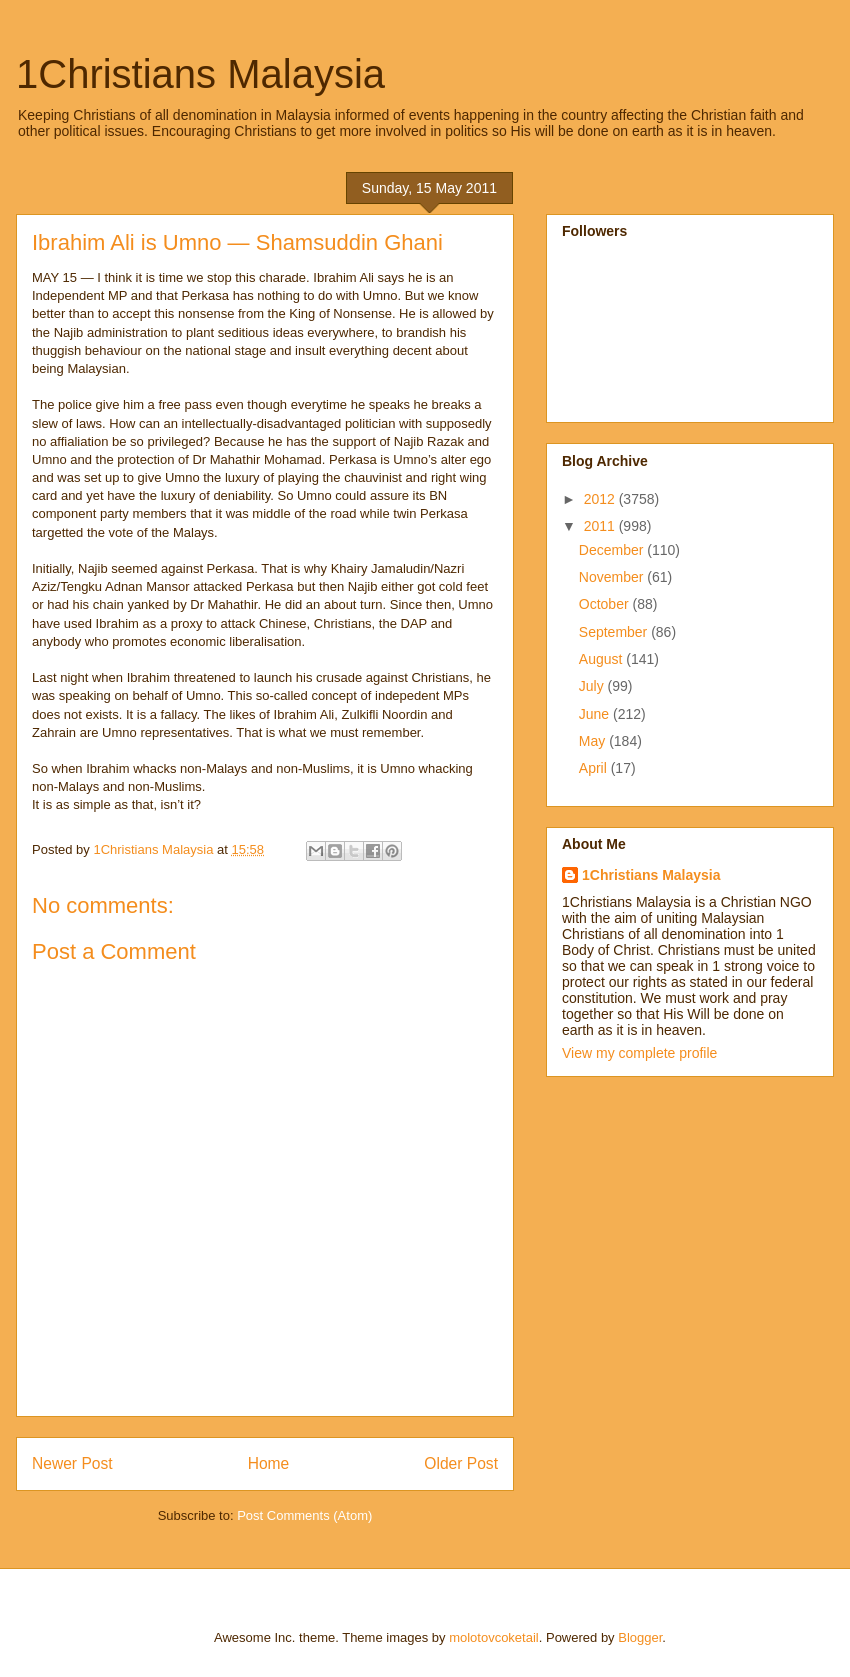  Describe the element at coordinates (594, 741) in the screenshot. I see `May` at that location.